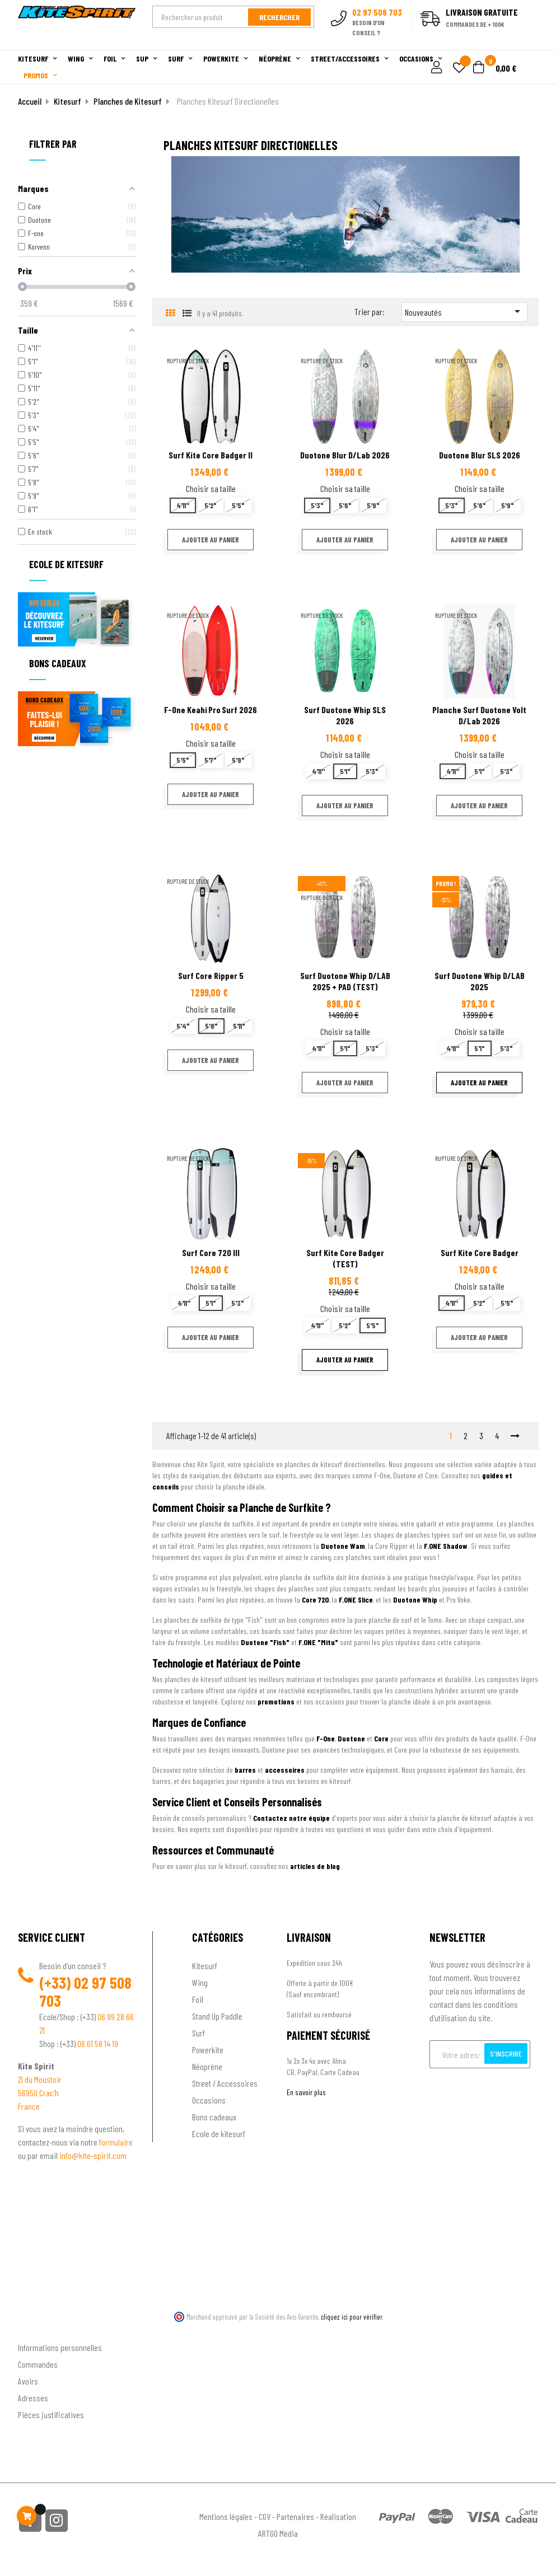 Image resolution: width=556 pixels, height=2576 pixels. Describe the element at coordinates (116, 2142) in the screenshot. I see `formulaire` at that location.